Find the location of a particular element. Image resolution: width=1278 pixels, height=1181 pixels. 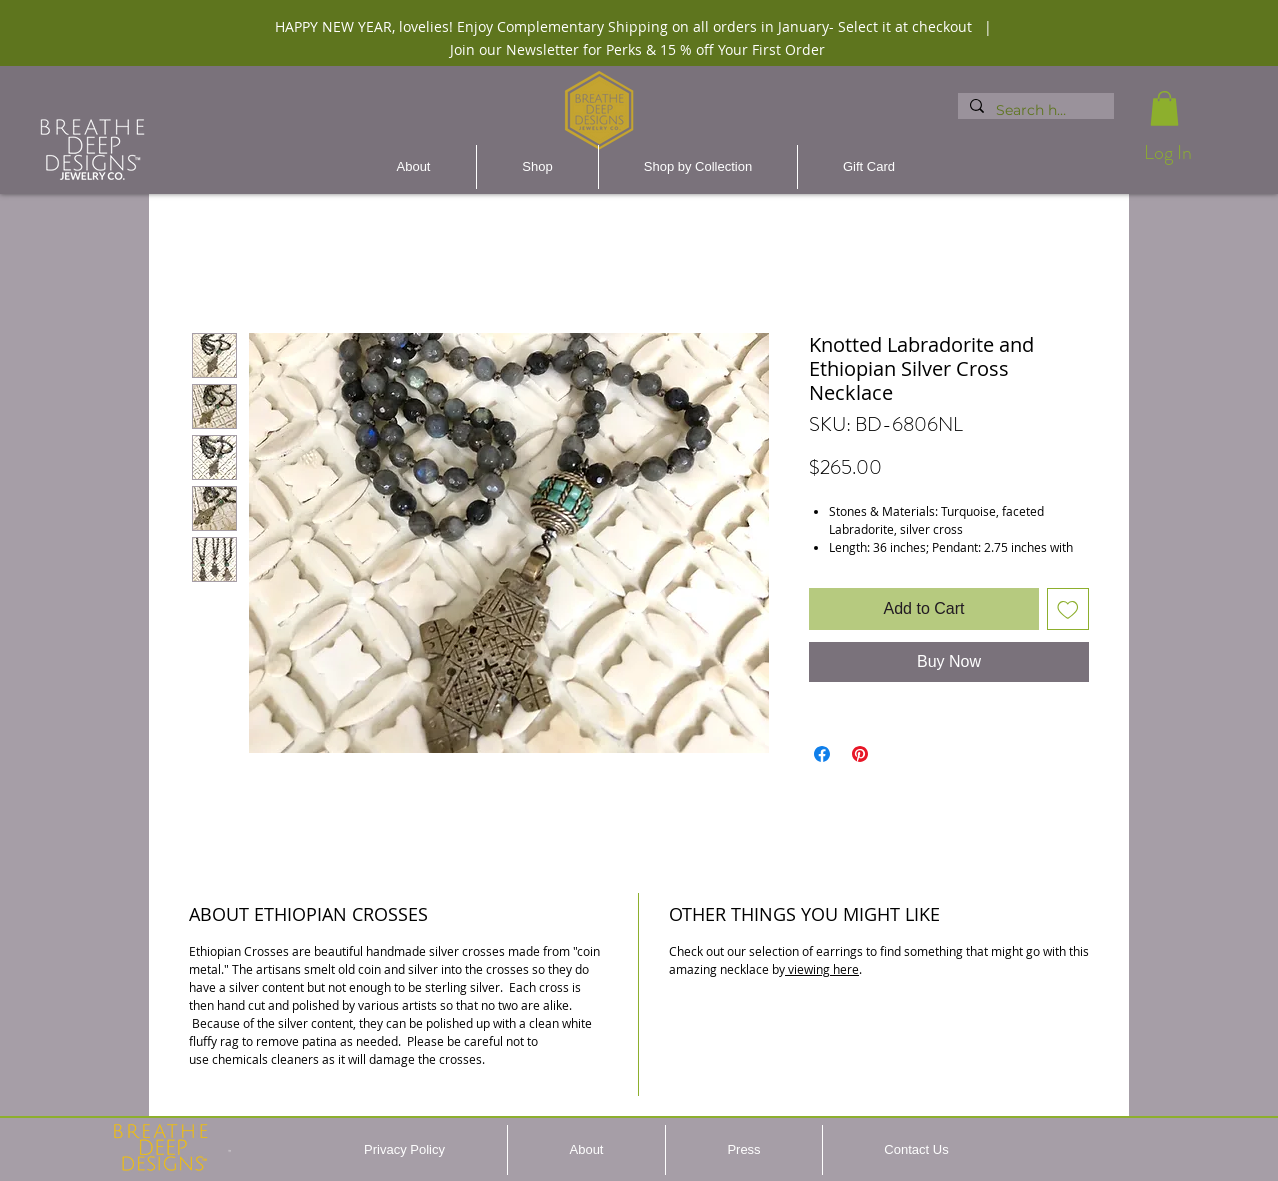

viewing here is located at coordinates (822, 969).